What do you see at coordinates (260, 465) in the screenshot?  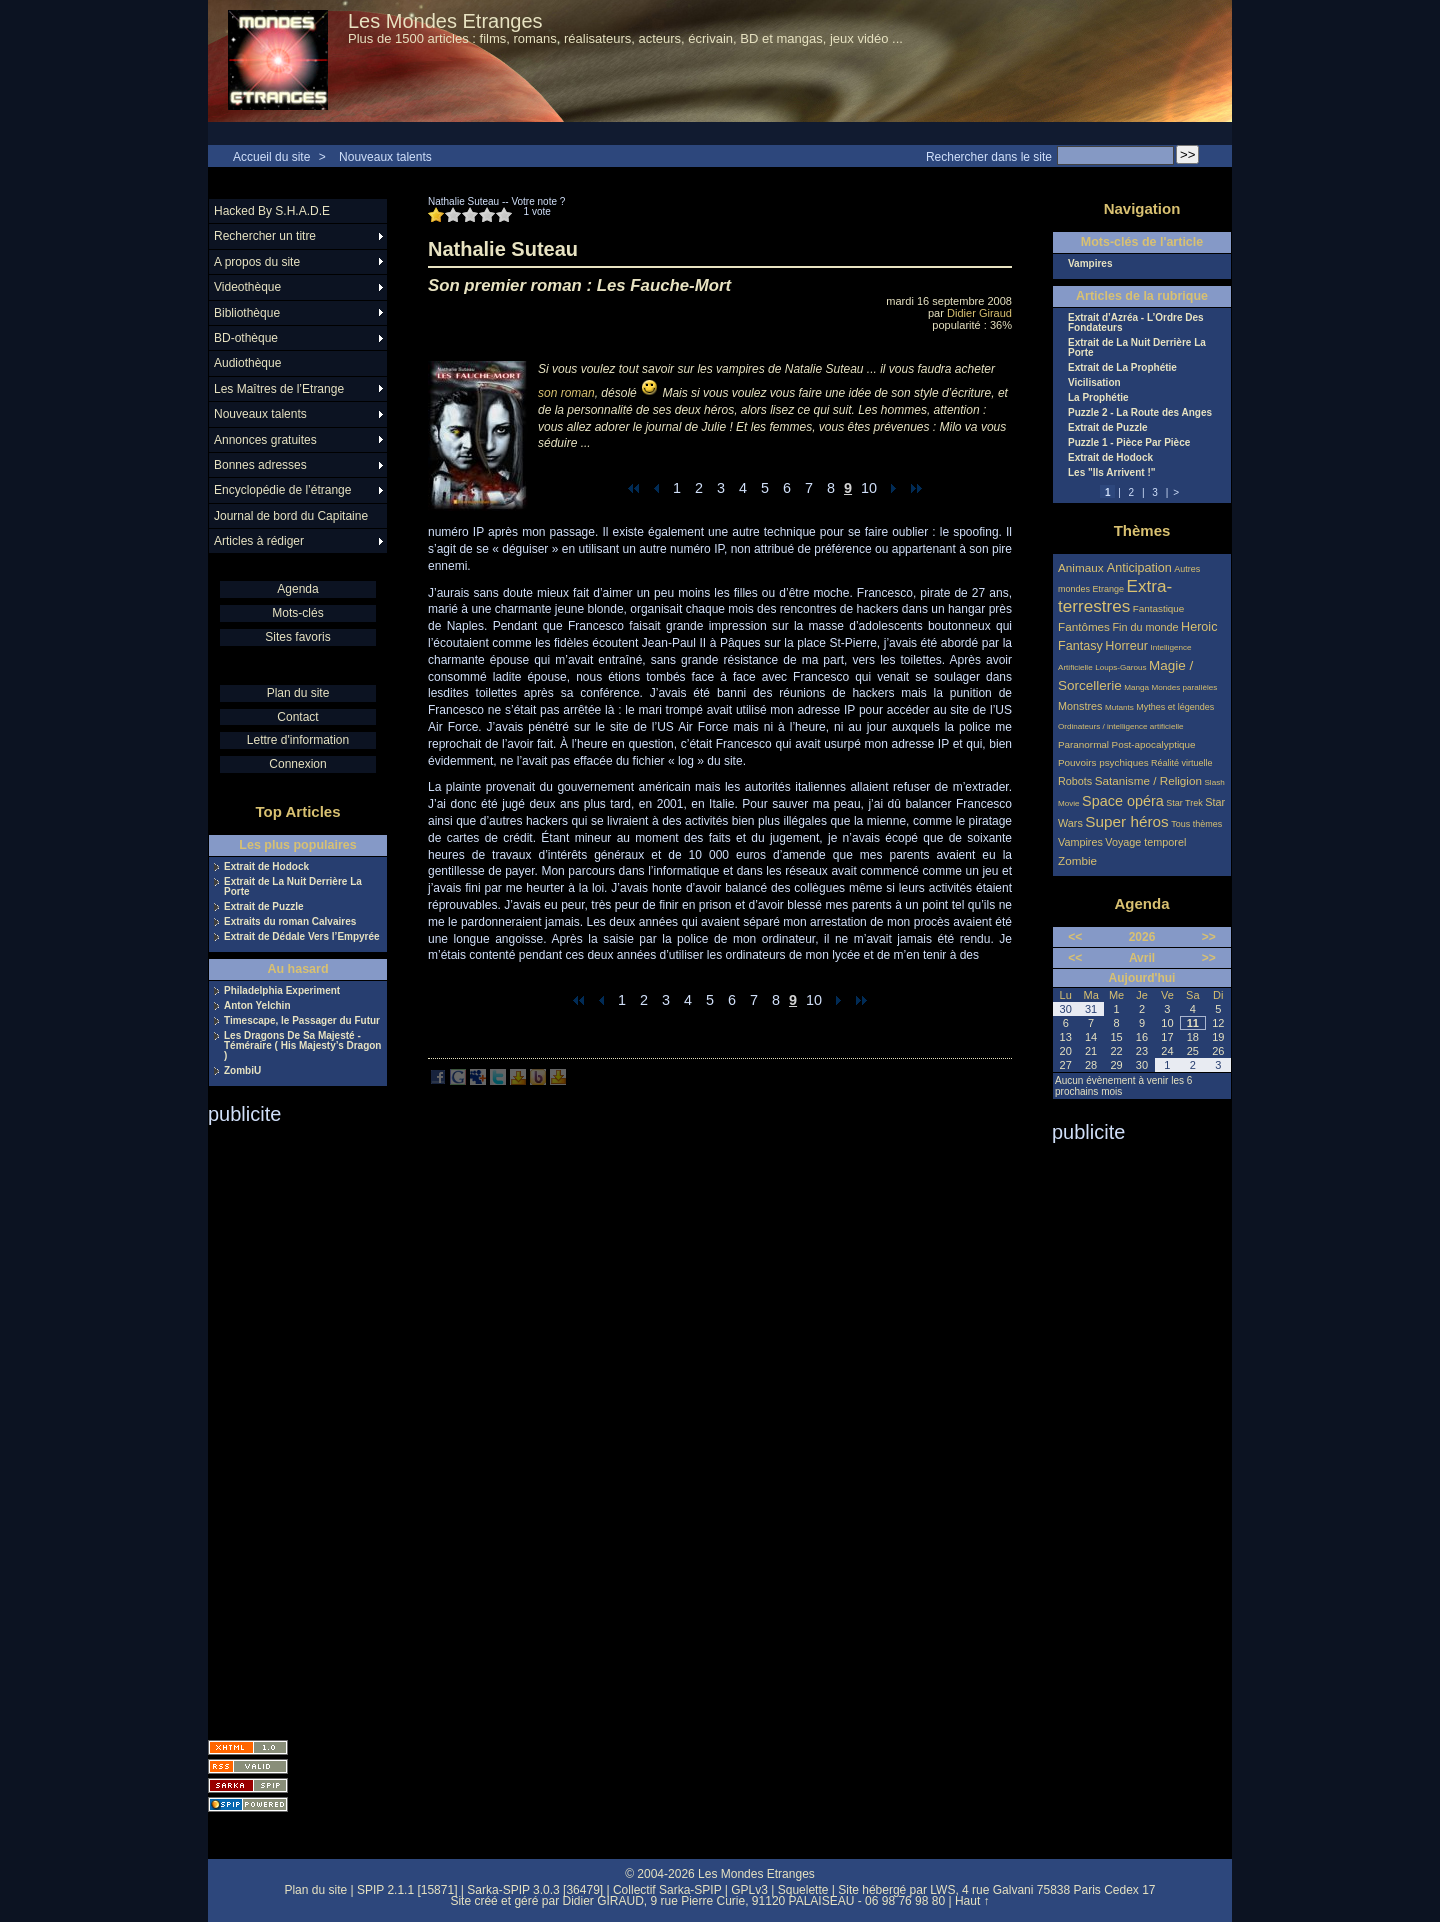 I see `Bonnes adresses` at bounding box center [260, 465].